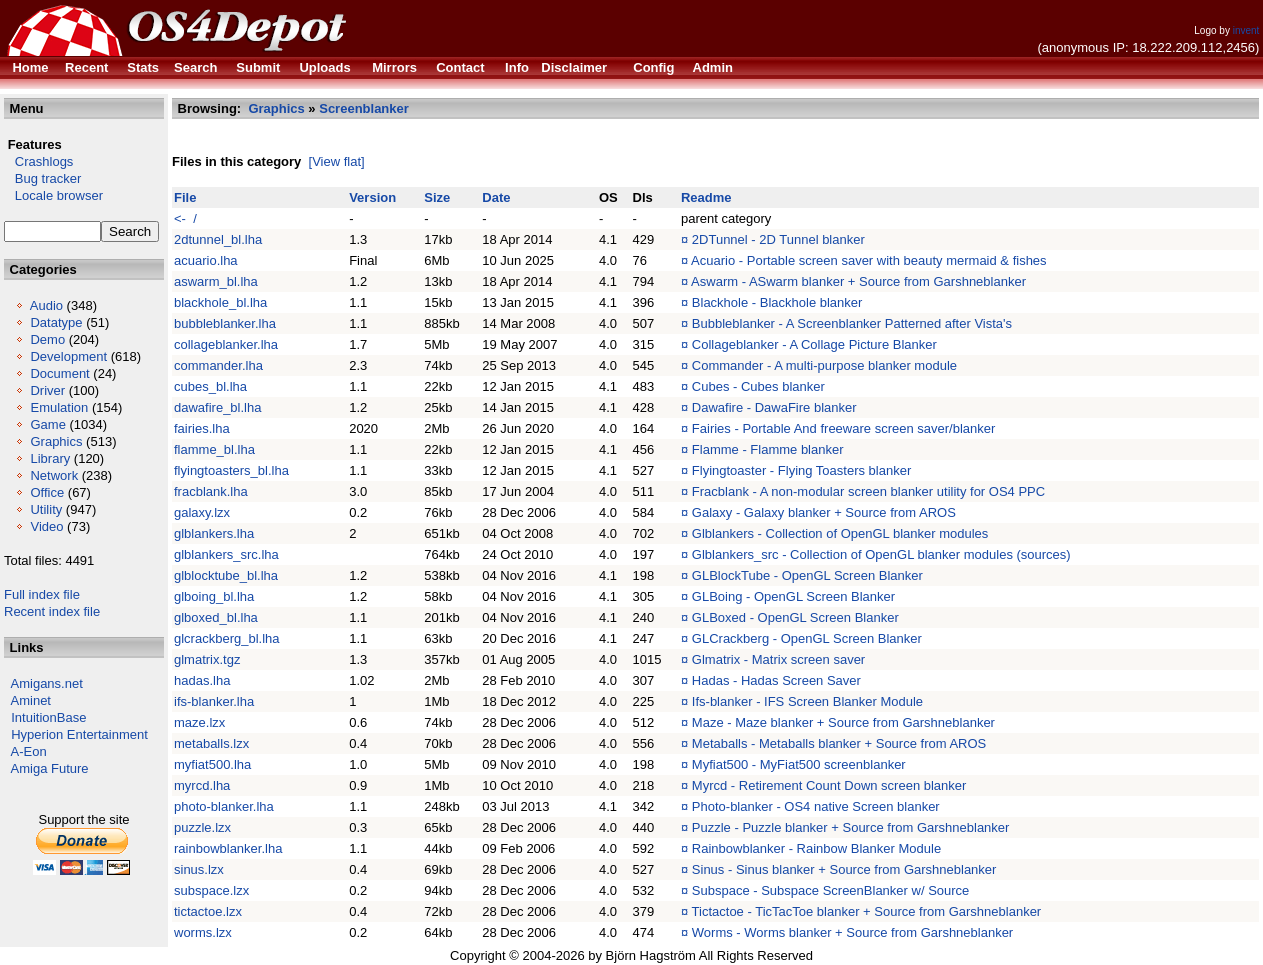  What do you see at coordinates (202, 785) in the screenshot?
I see `myrcd.lha` at bounding box center [202, 785].